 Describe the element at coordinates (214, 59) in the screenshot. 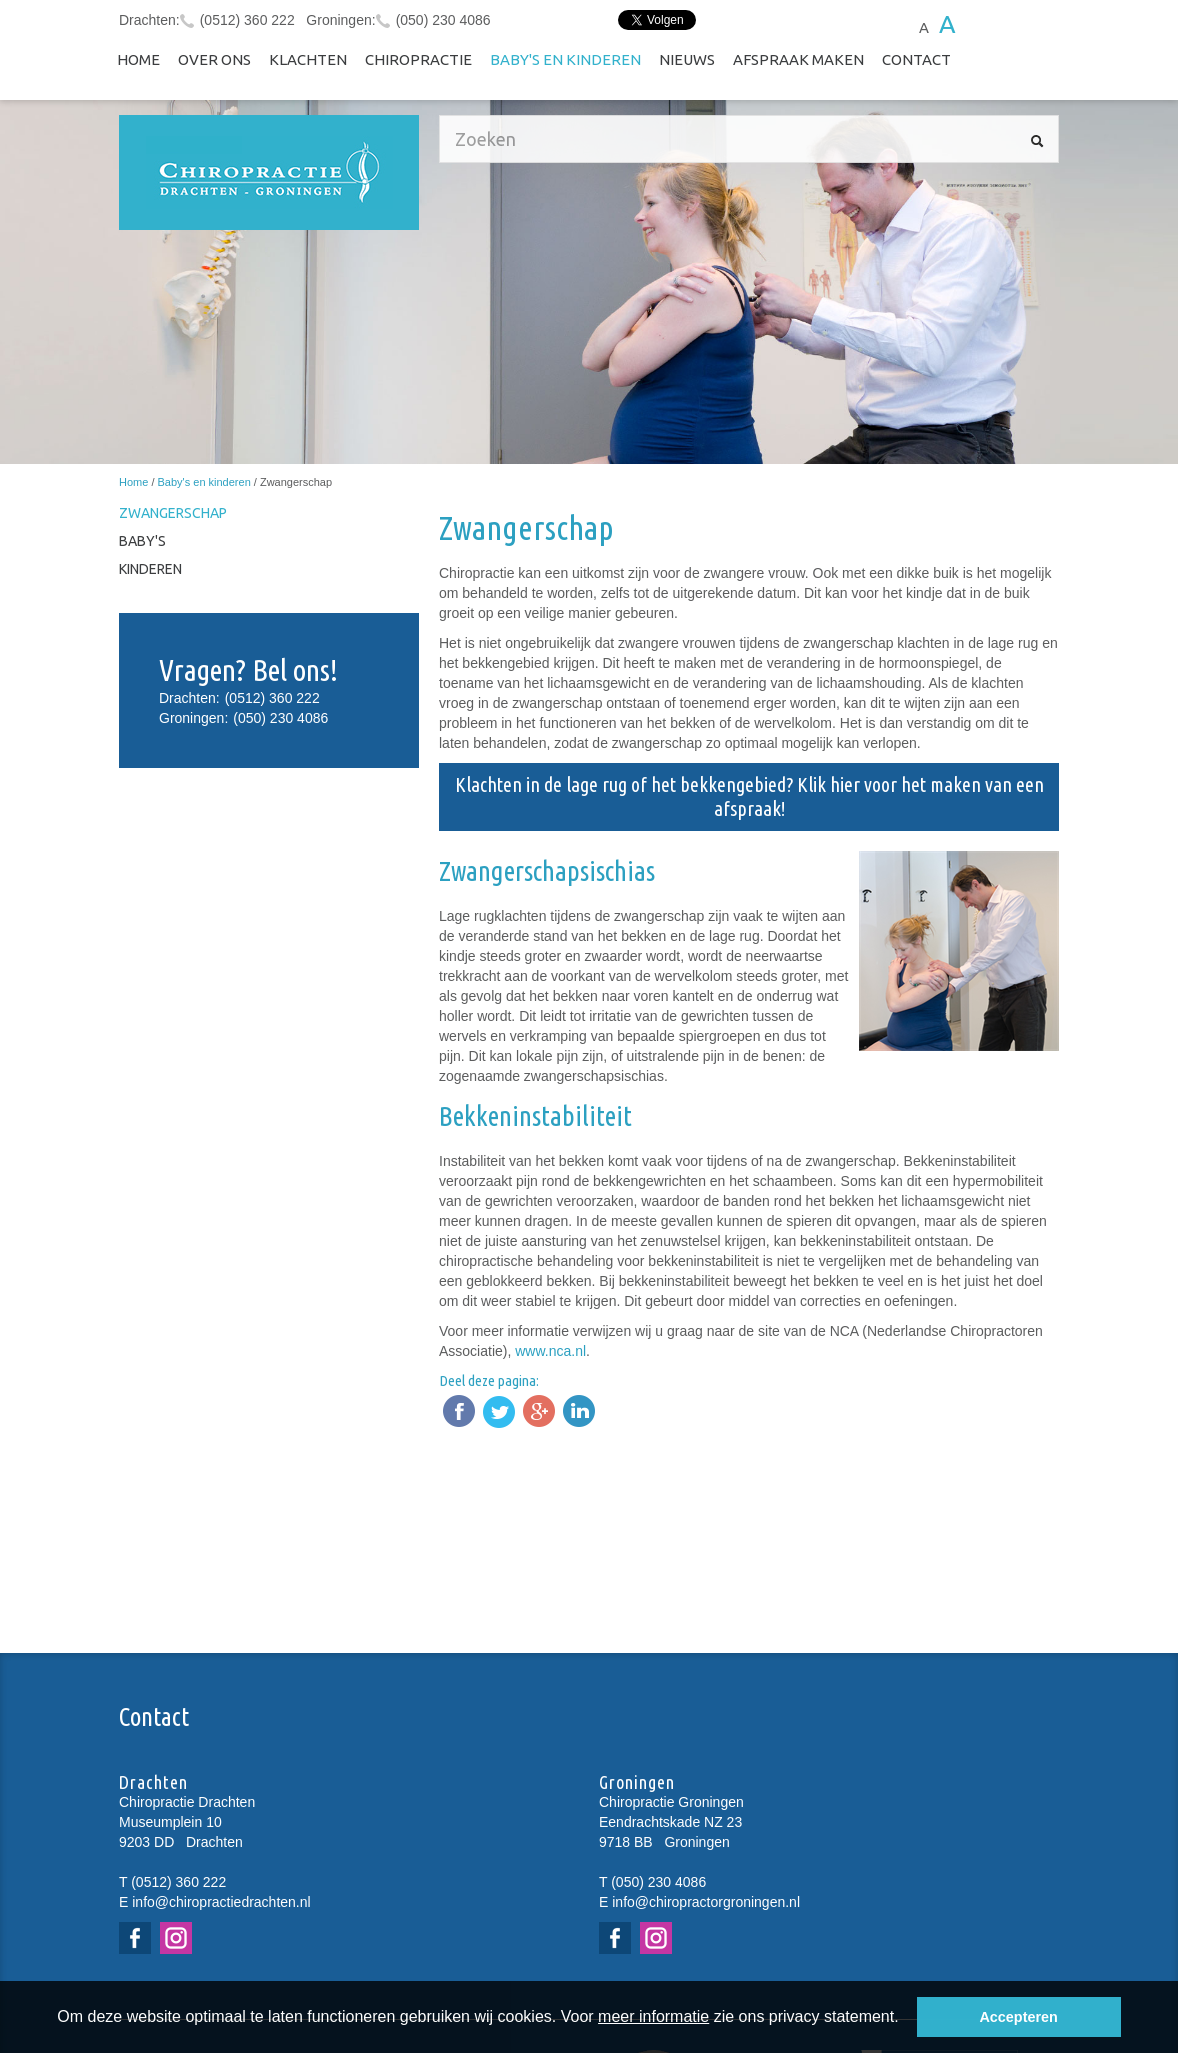

I see `Over ons` at that location.